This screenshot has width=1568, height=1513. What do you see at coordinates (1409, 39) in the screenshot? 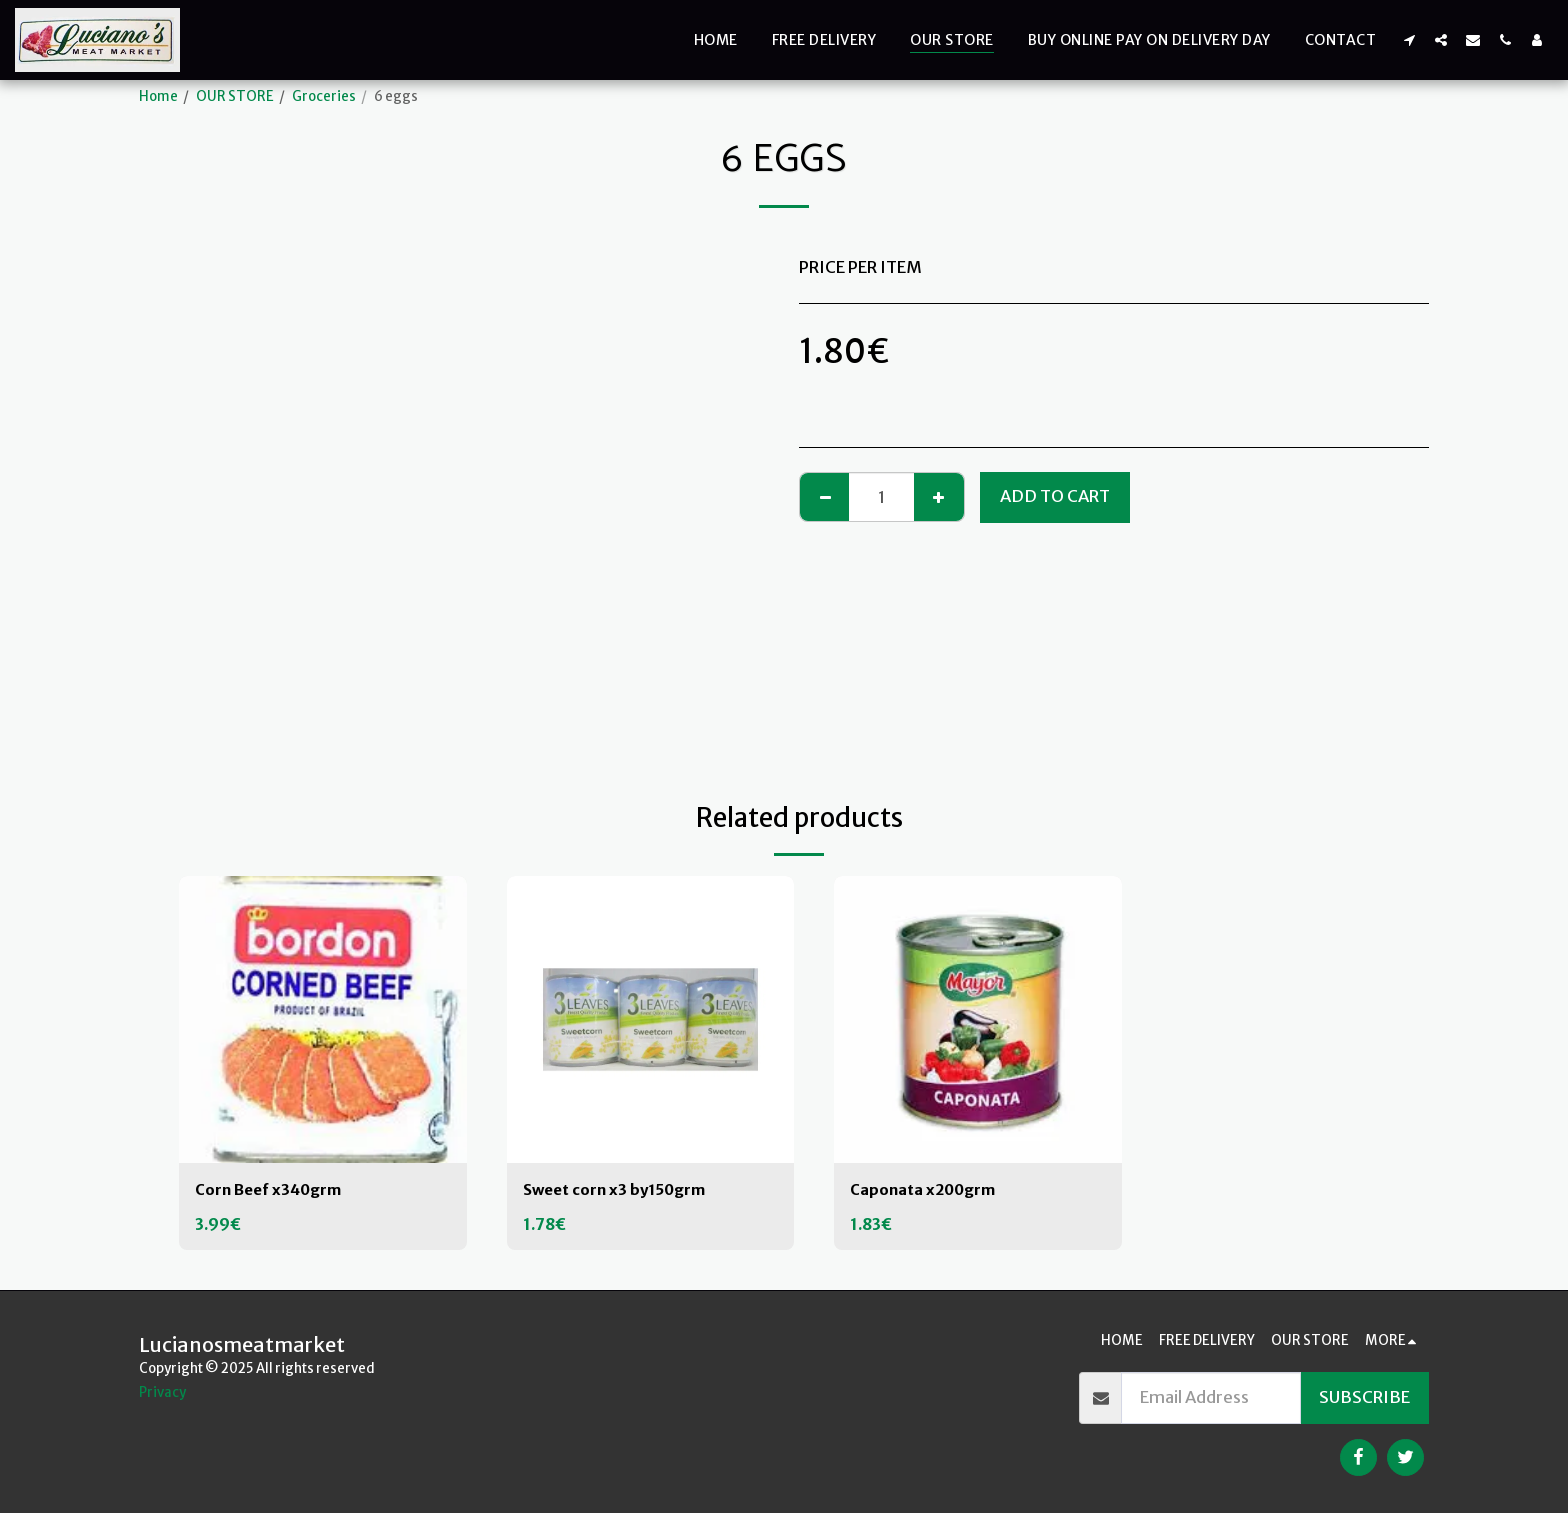
I see `[button]` at bounding box center [1409, 39].